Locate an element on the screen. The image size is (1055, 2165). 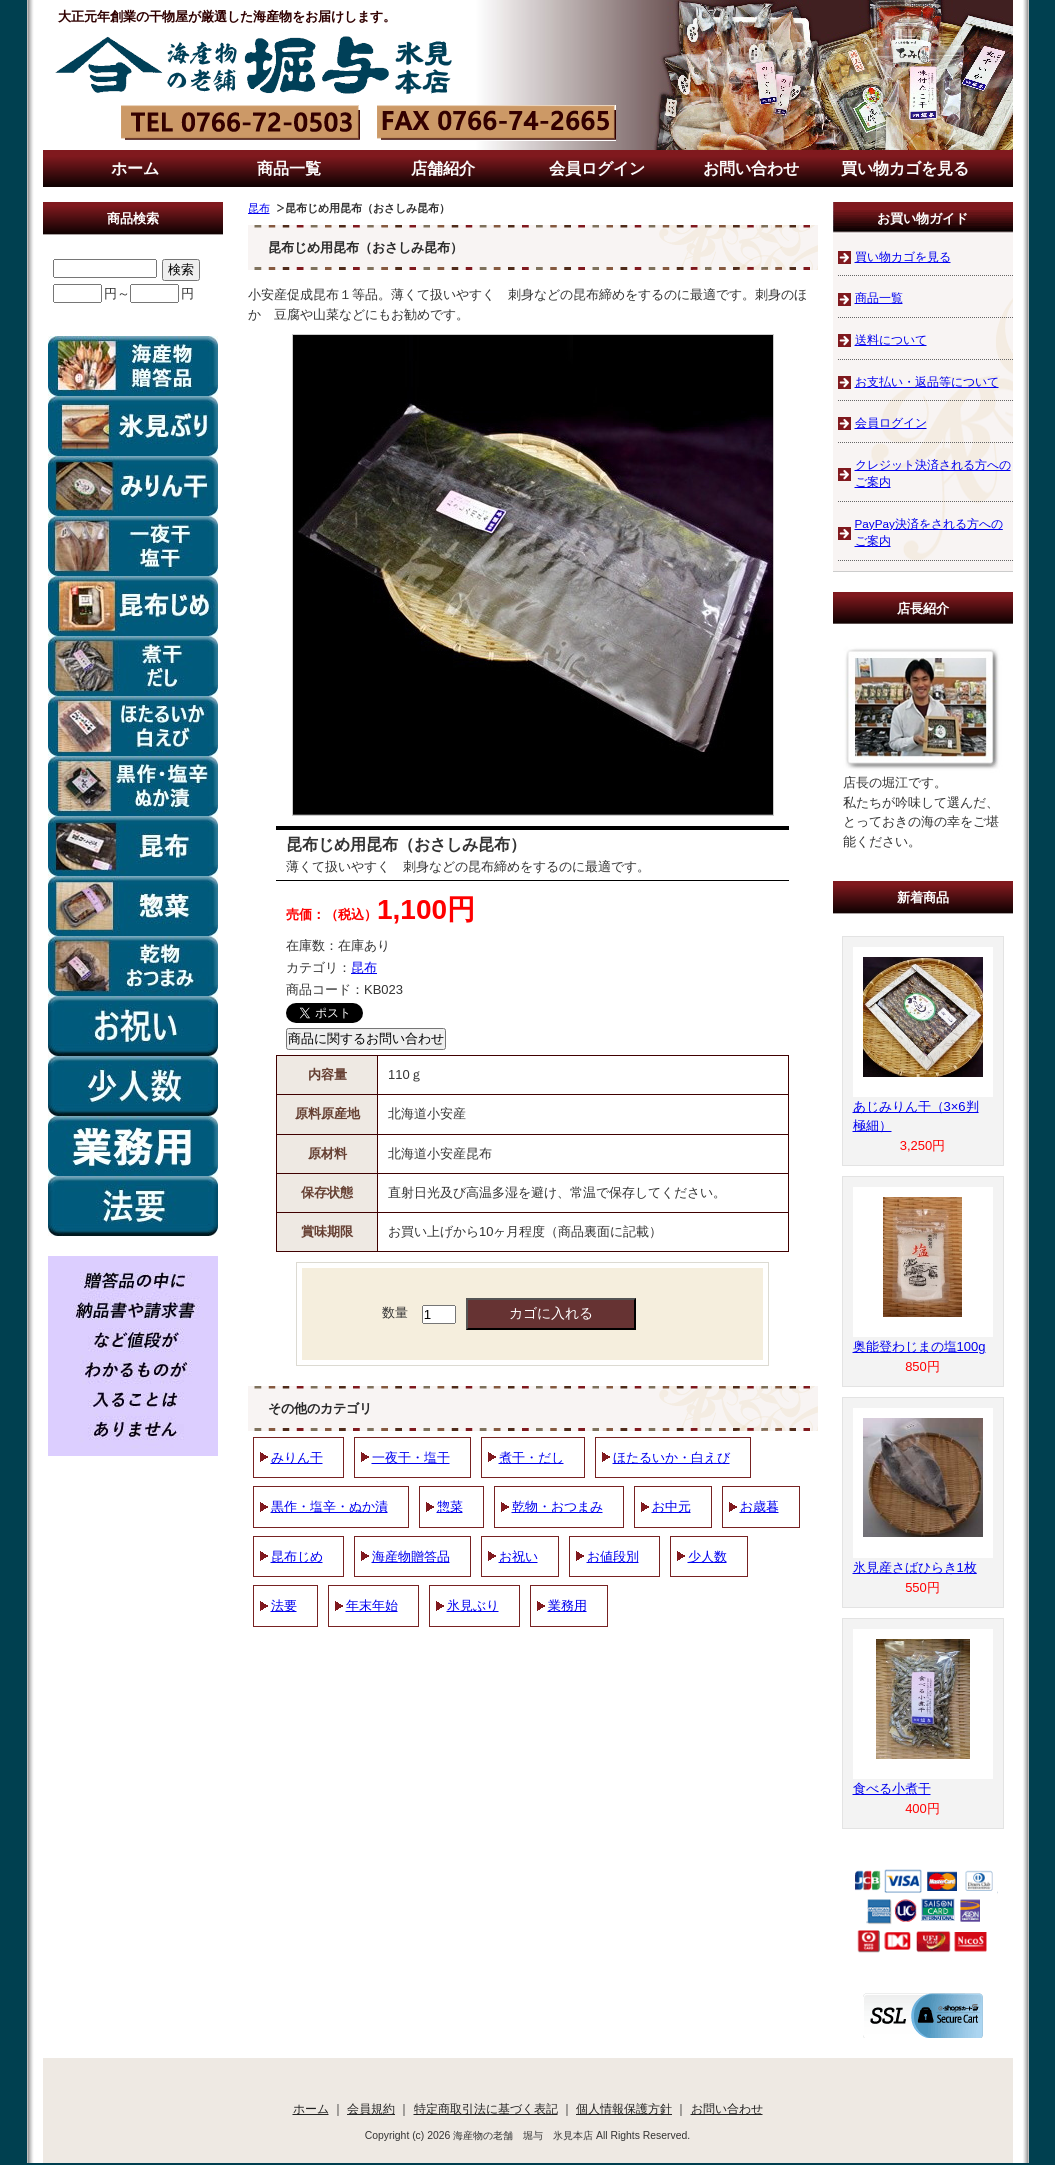
氷見産さばひらき1枚 is located at coordinates (915, 1567).